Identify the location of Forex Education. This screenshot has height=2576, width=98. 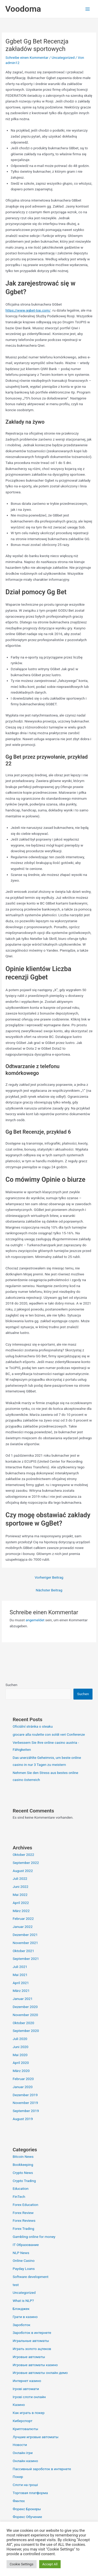
(25, 2205).